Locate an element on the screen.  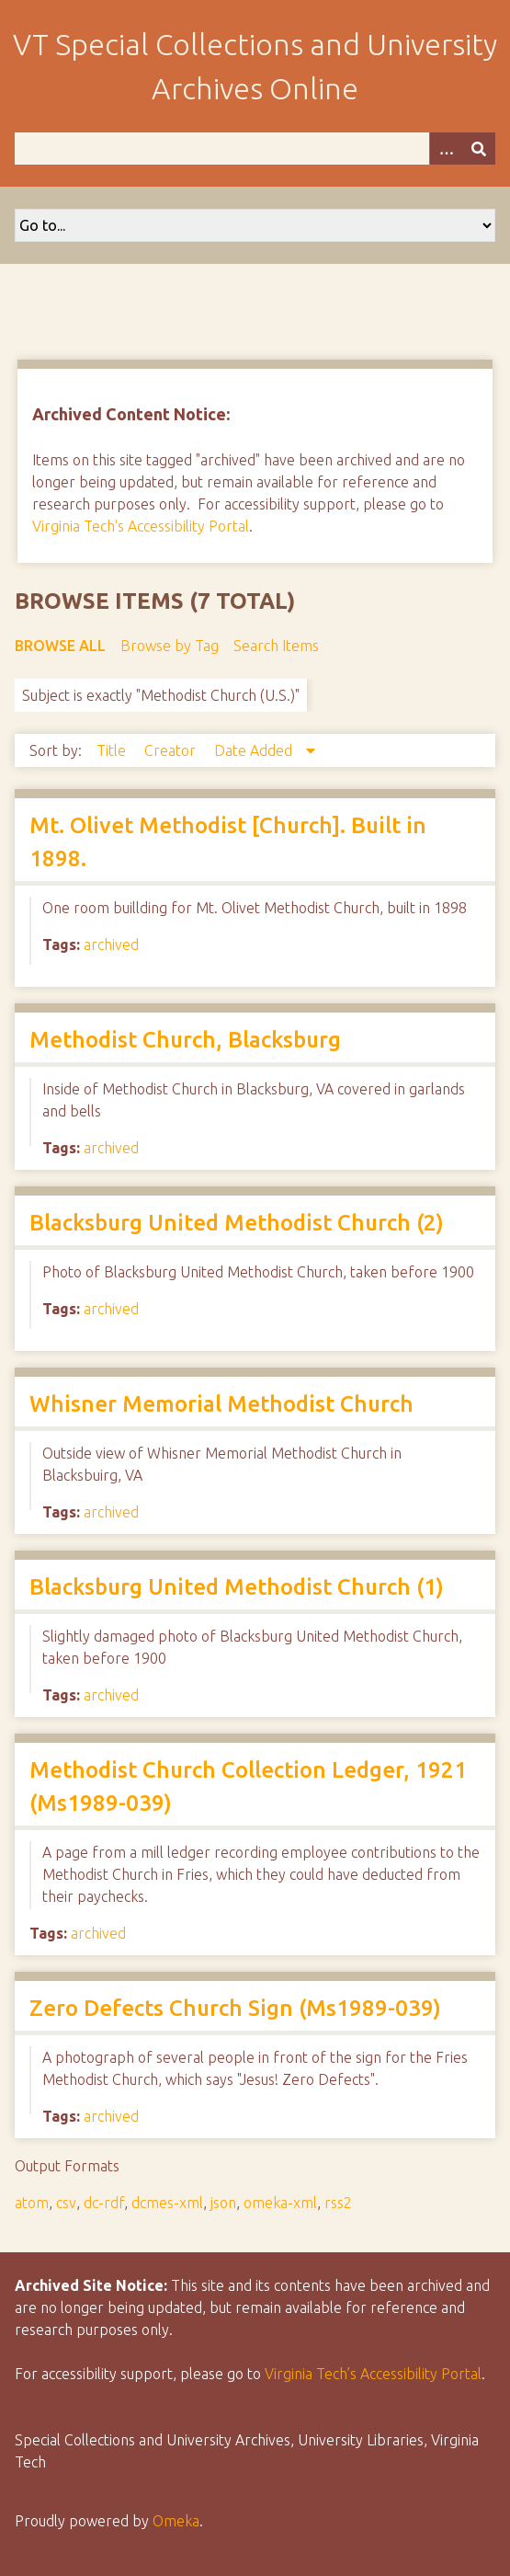
rss2 is located at coordinates (338, 2202).